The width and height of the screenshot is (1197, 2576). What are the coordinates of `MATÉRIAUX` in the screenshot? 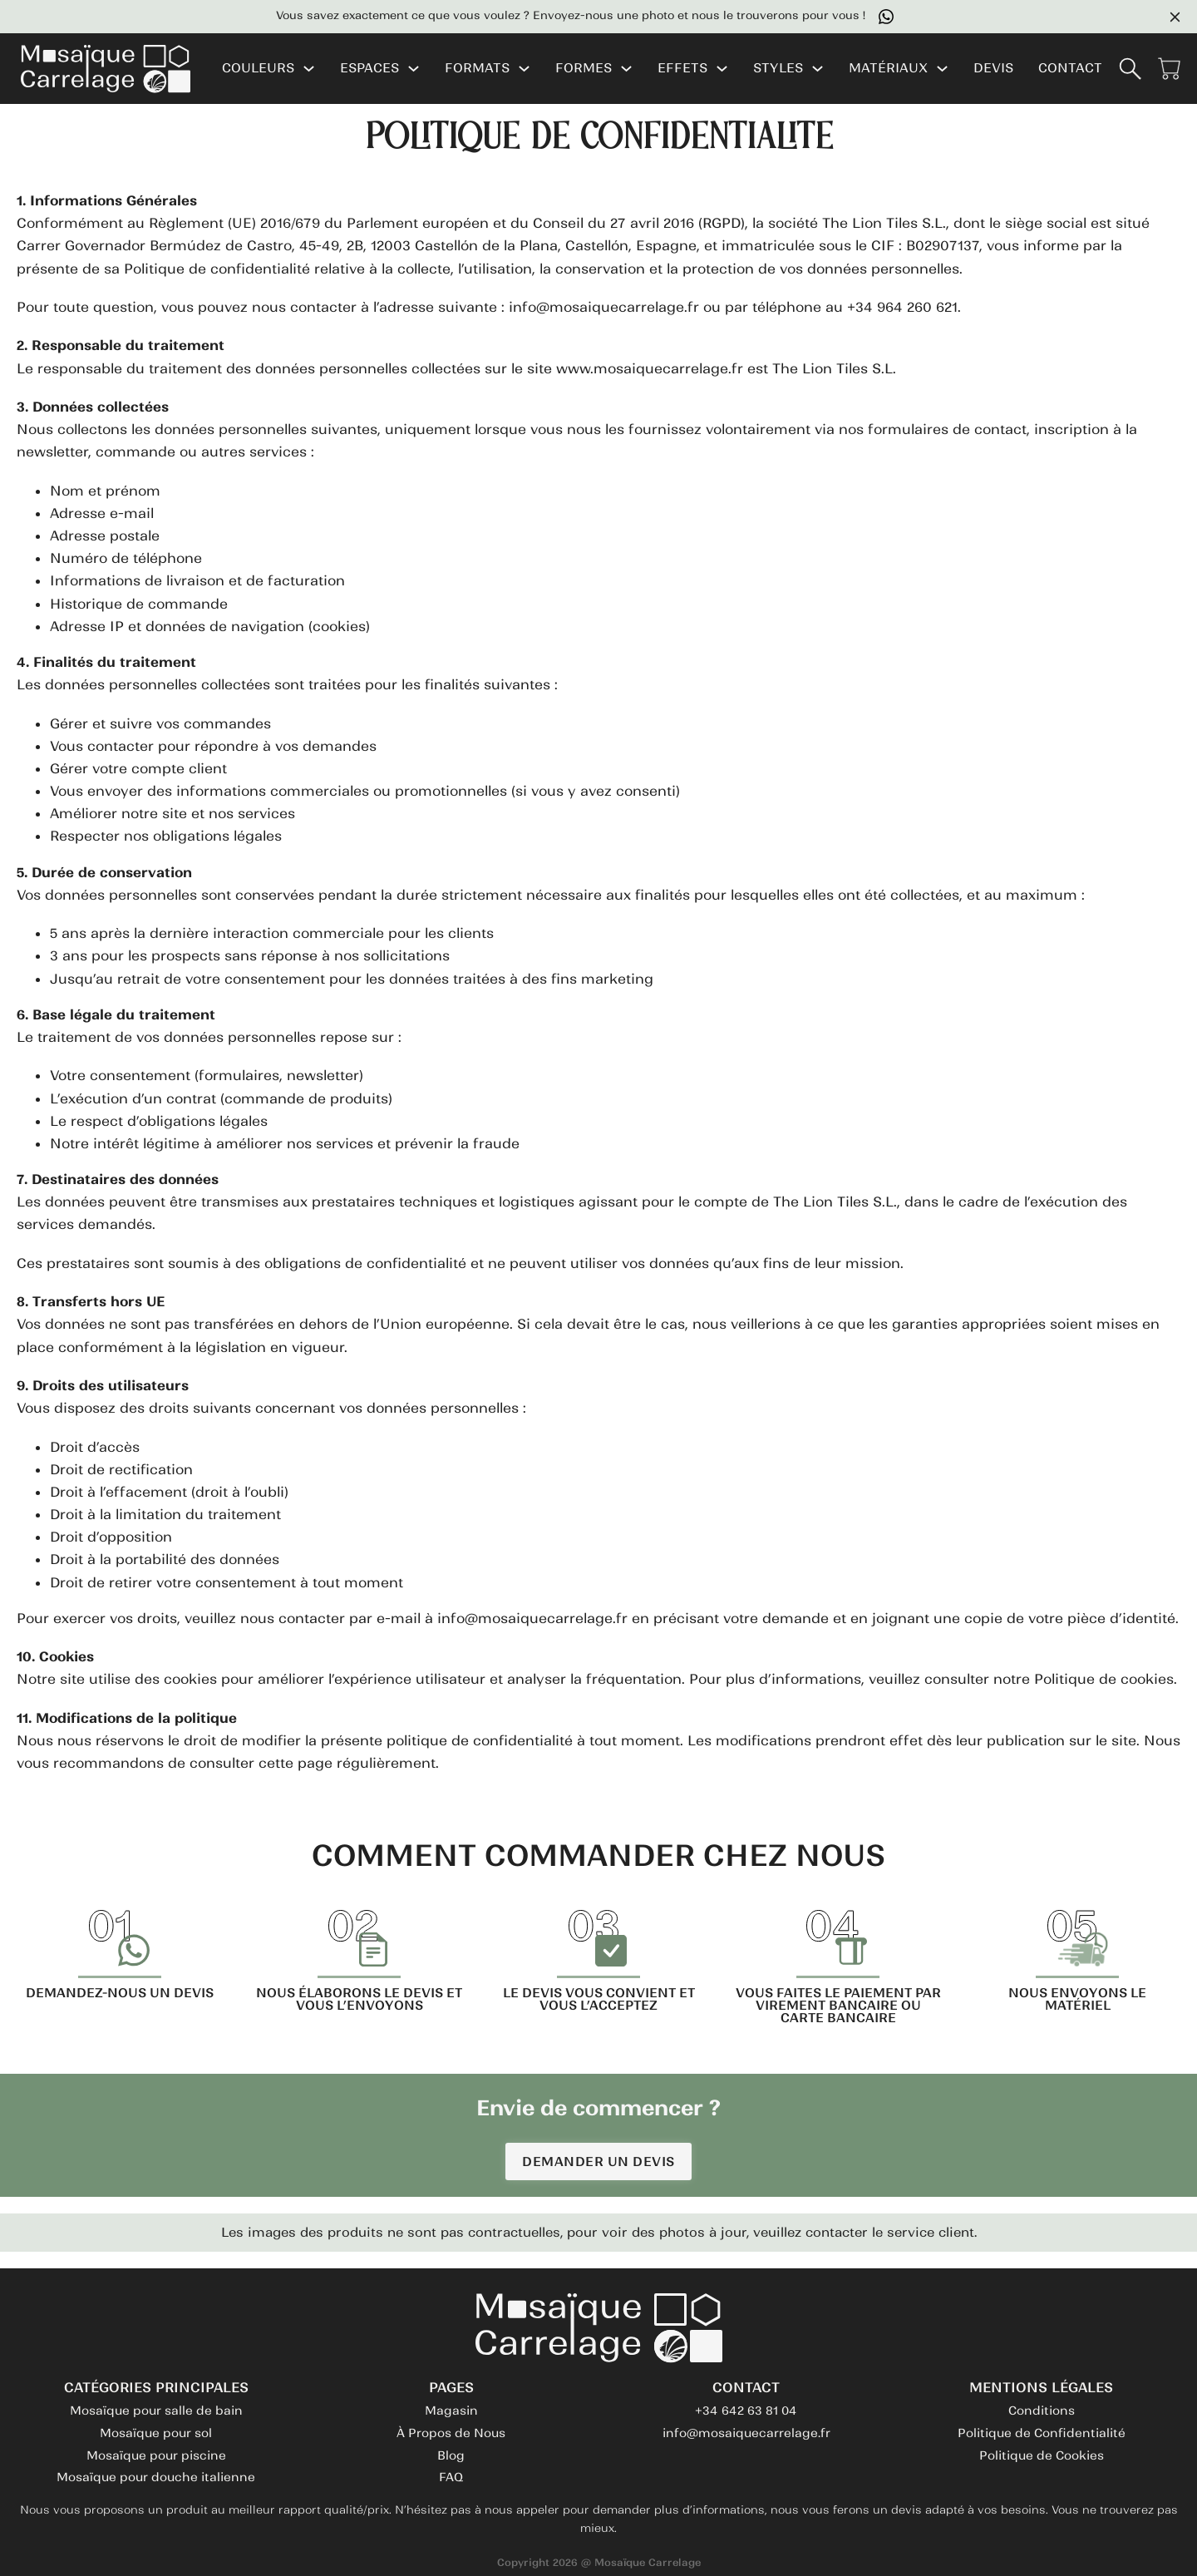 It's located at (888, 69).